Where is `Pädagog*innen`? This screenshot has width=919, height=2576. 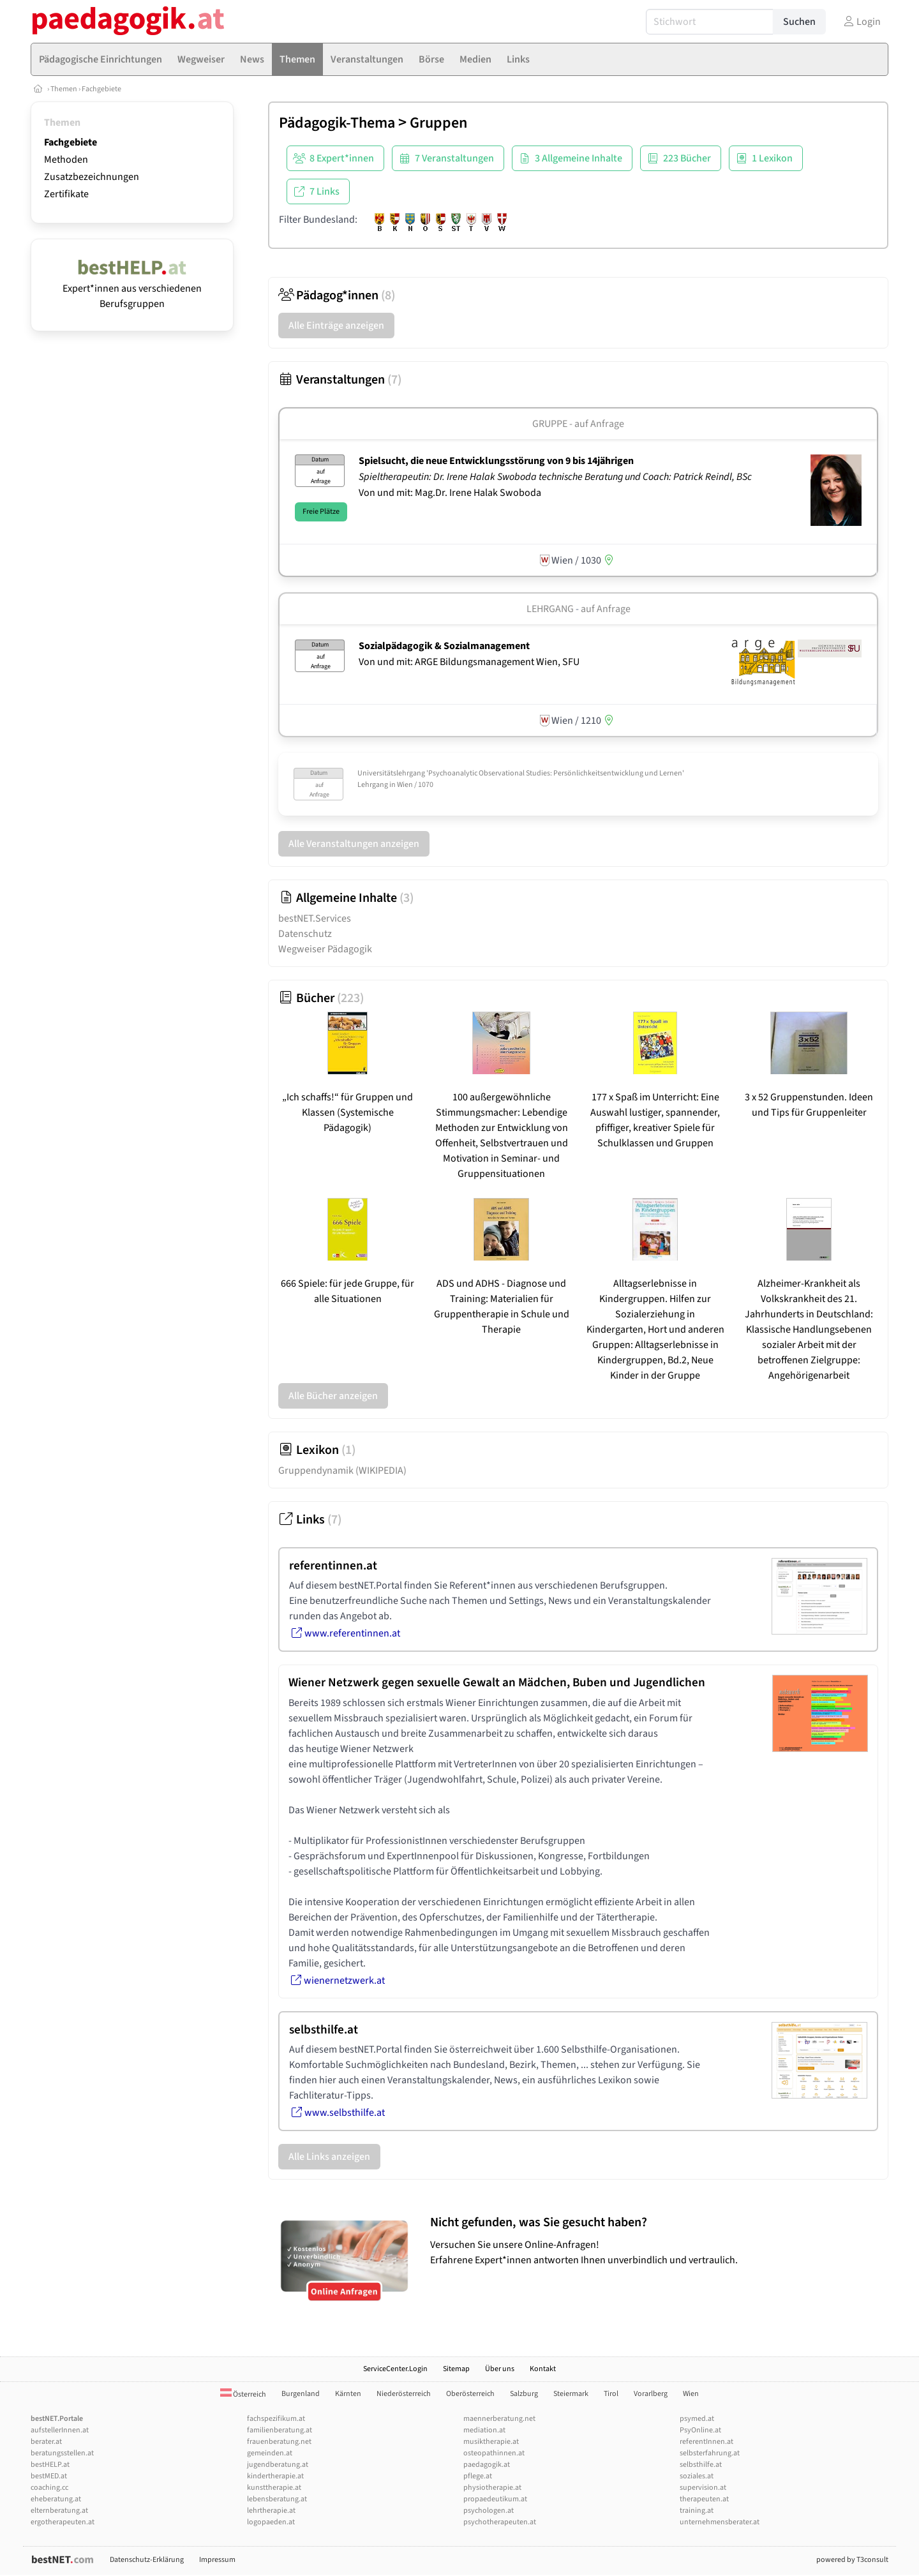 Pädagog*innen is located at coordinates (336, 295).